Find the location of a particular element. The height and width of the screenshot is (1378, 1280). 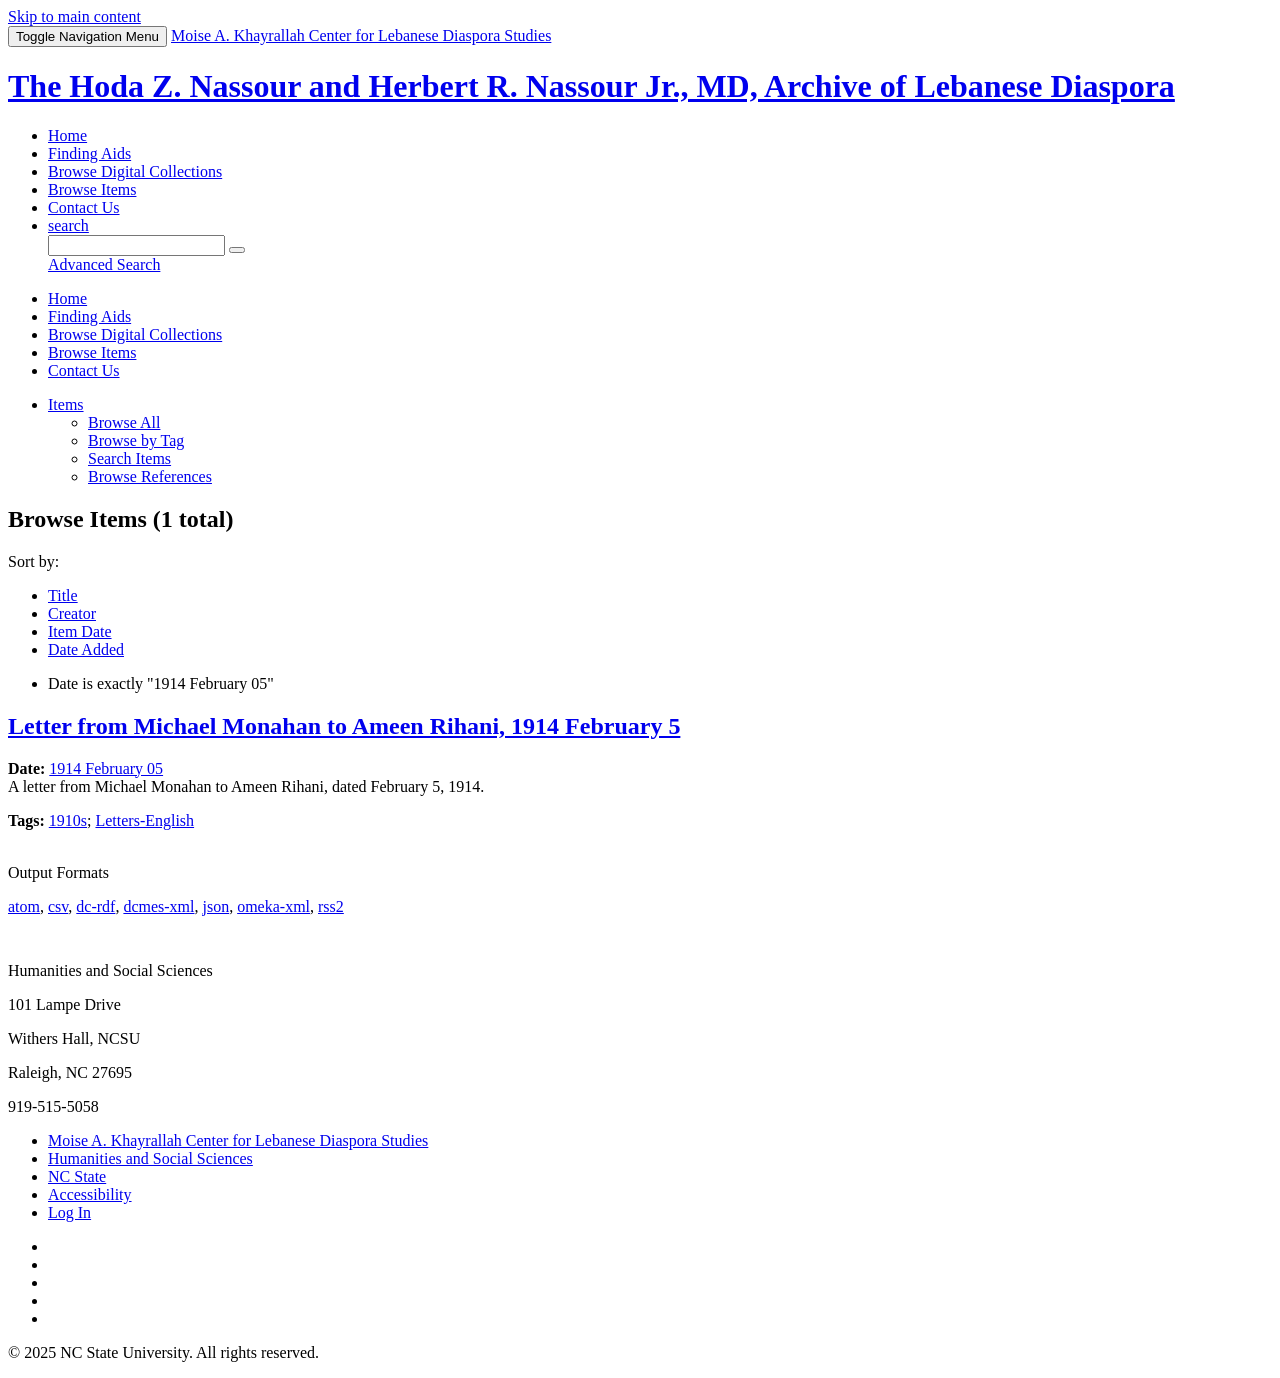

Browse Digital Collections is located at coordinates (135, 171).